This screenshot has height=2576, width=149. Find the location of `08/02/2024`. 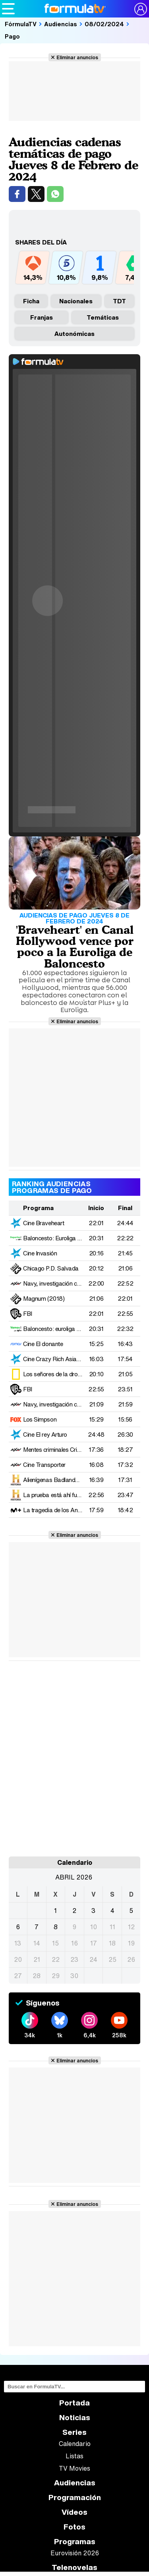

08/02/2024 is located at coordinates (104, 23).